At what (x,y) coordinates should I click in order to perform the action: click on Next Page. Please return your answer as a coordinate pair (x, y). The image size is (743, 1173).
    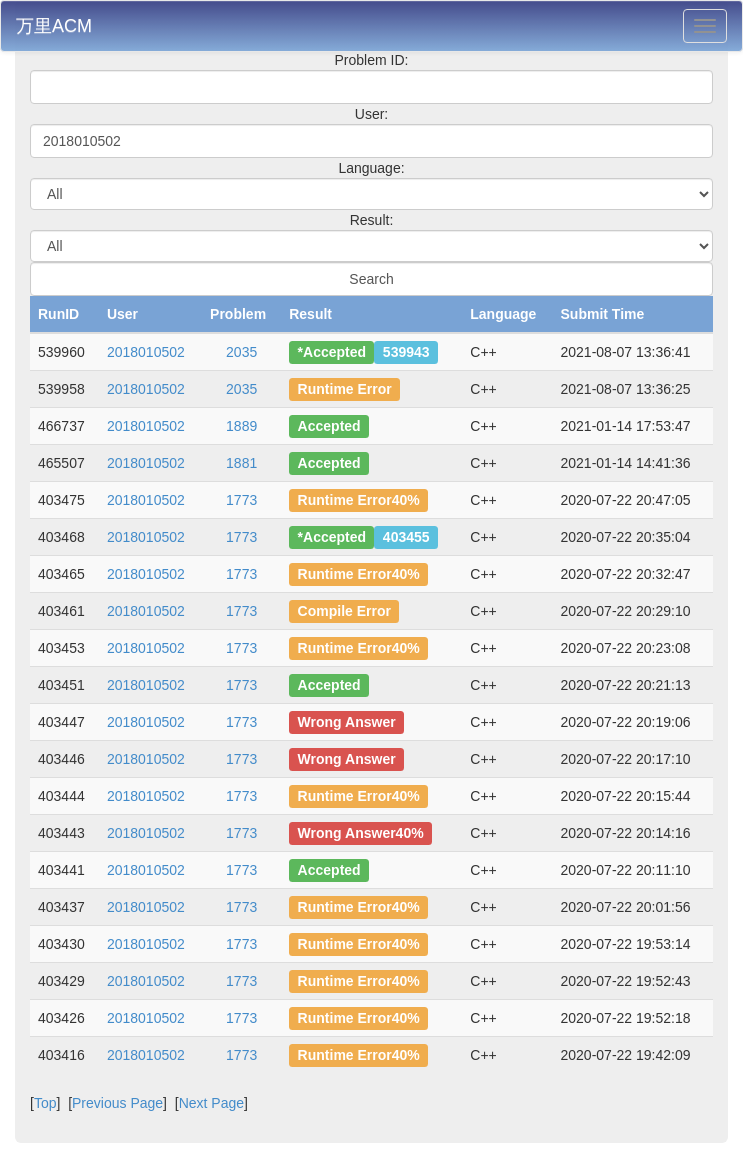
    Looking at the image, I should click on (211, 1103).